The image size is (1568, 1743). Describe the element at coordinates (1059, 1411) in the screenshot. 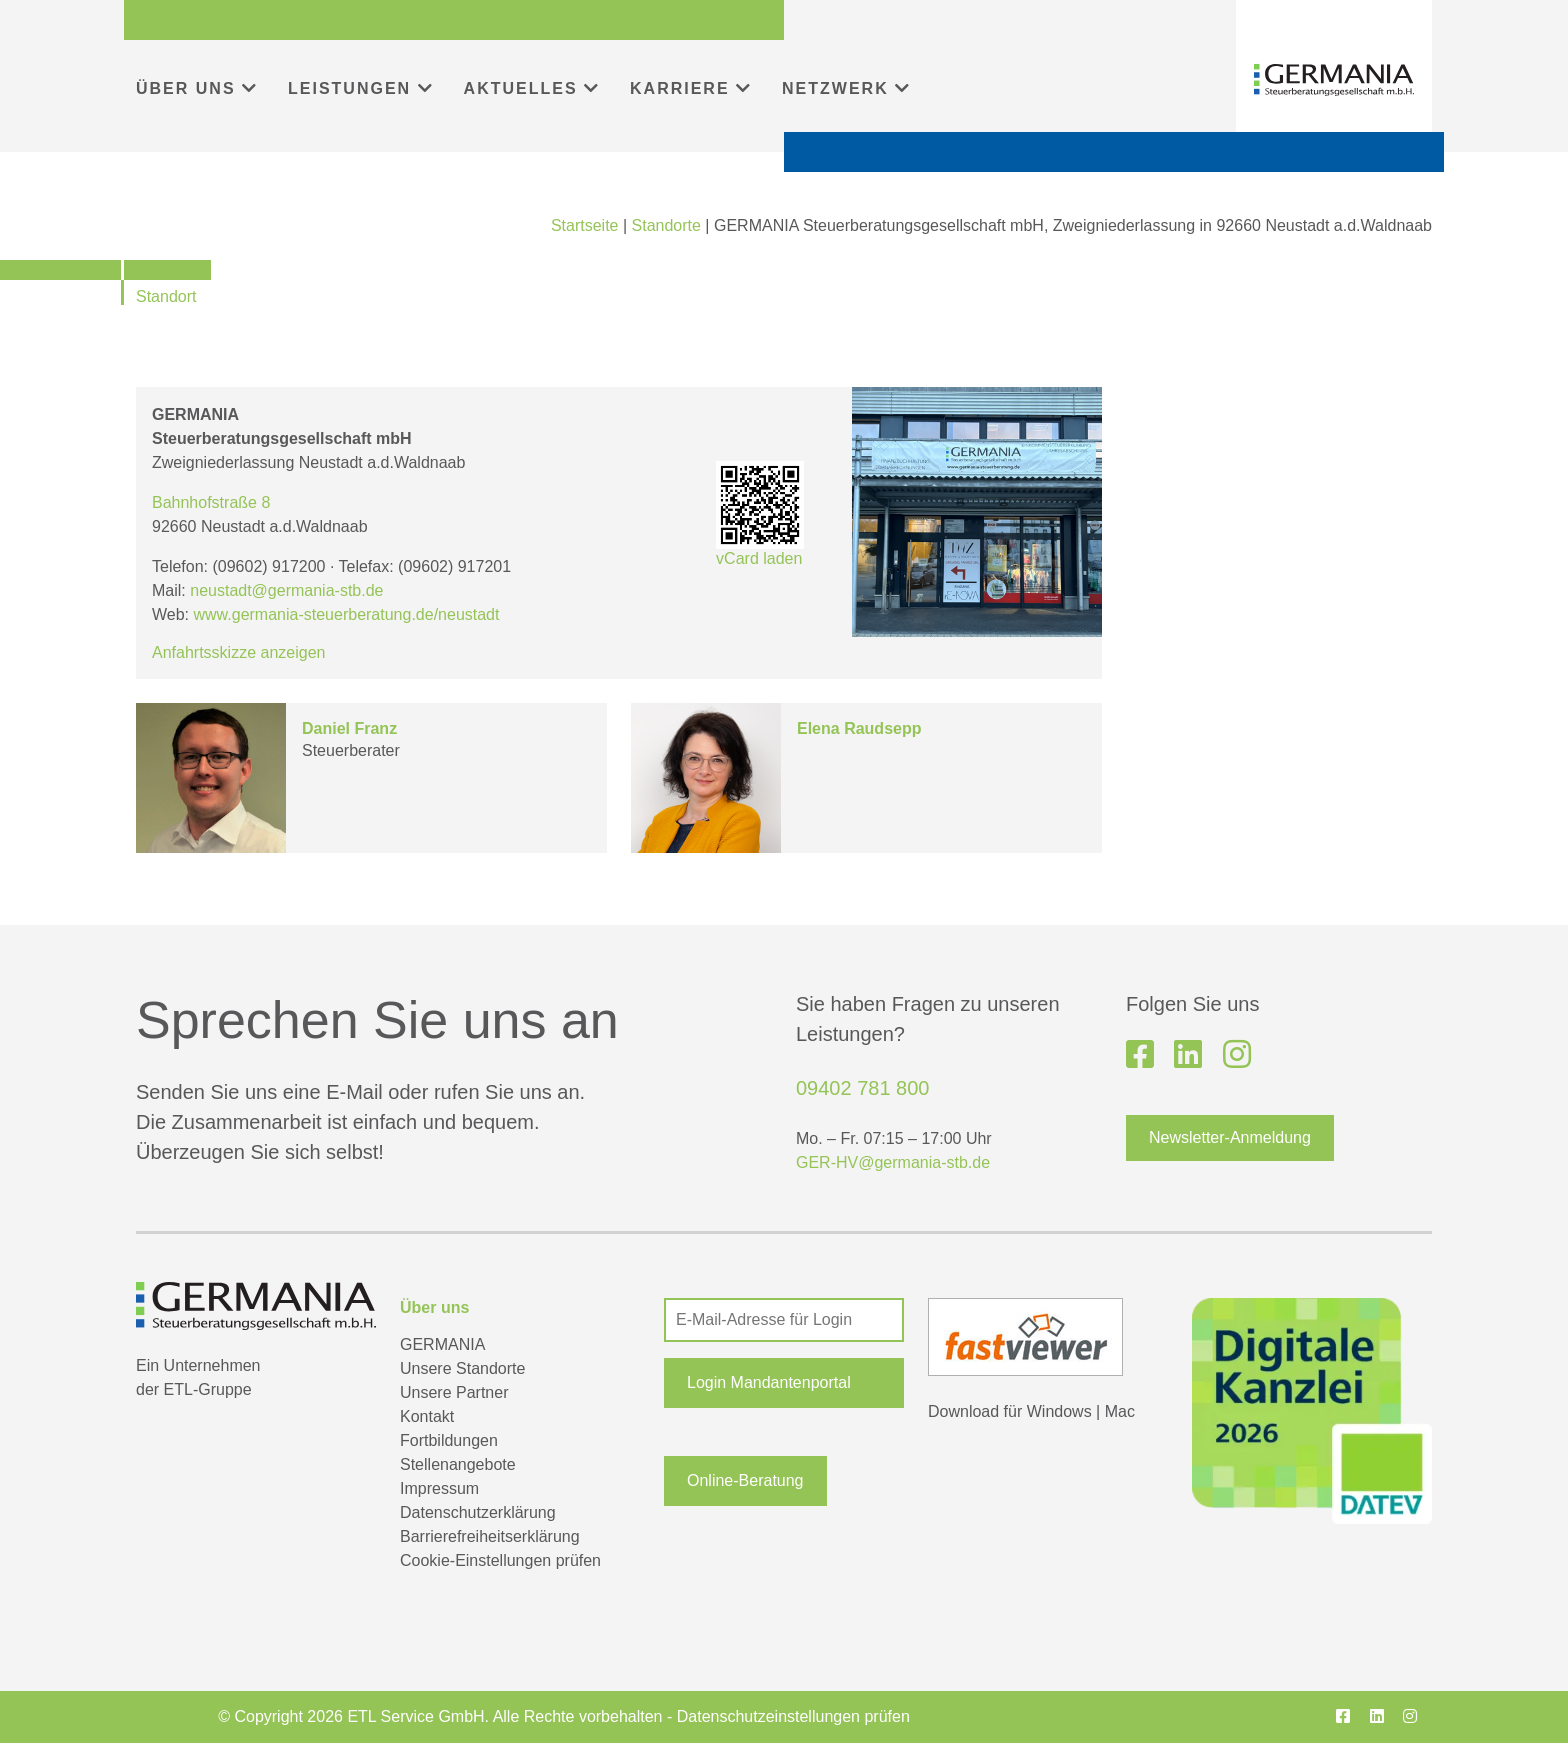

I see `Windows` at that location.